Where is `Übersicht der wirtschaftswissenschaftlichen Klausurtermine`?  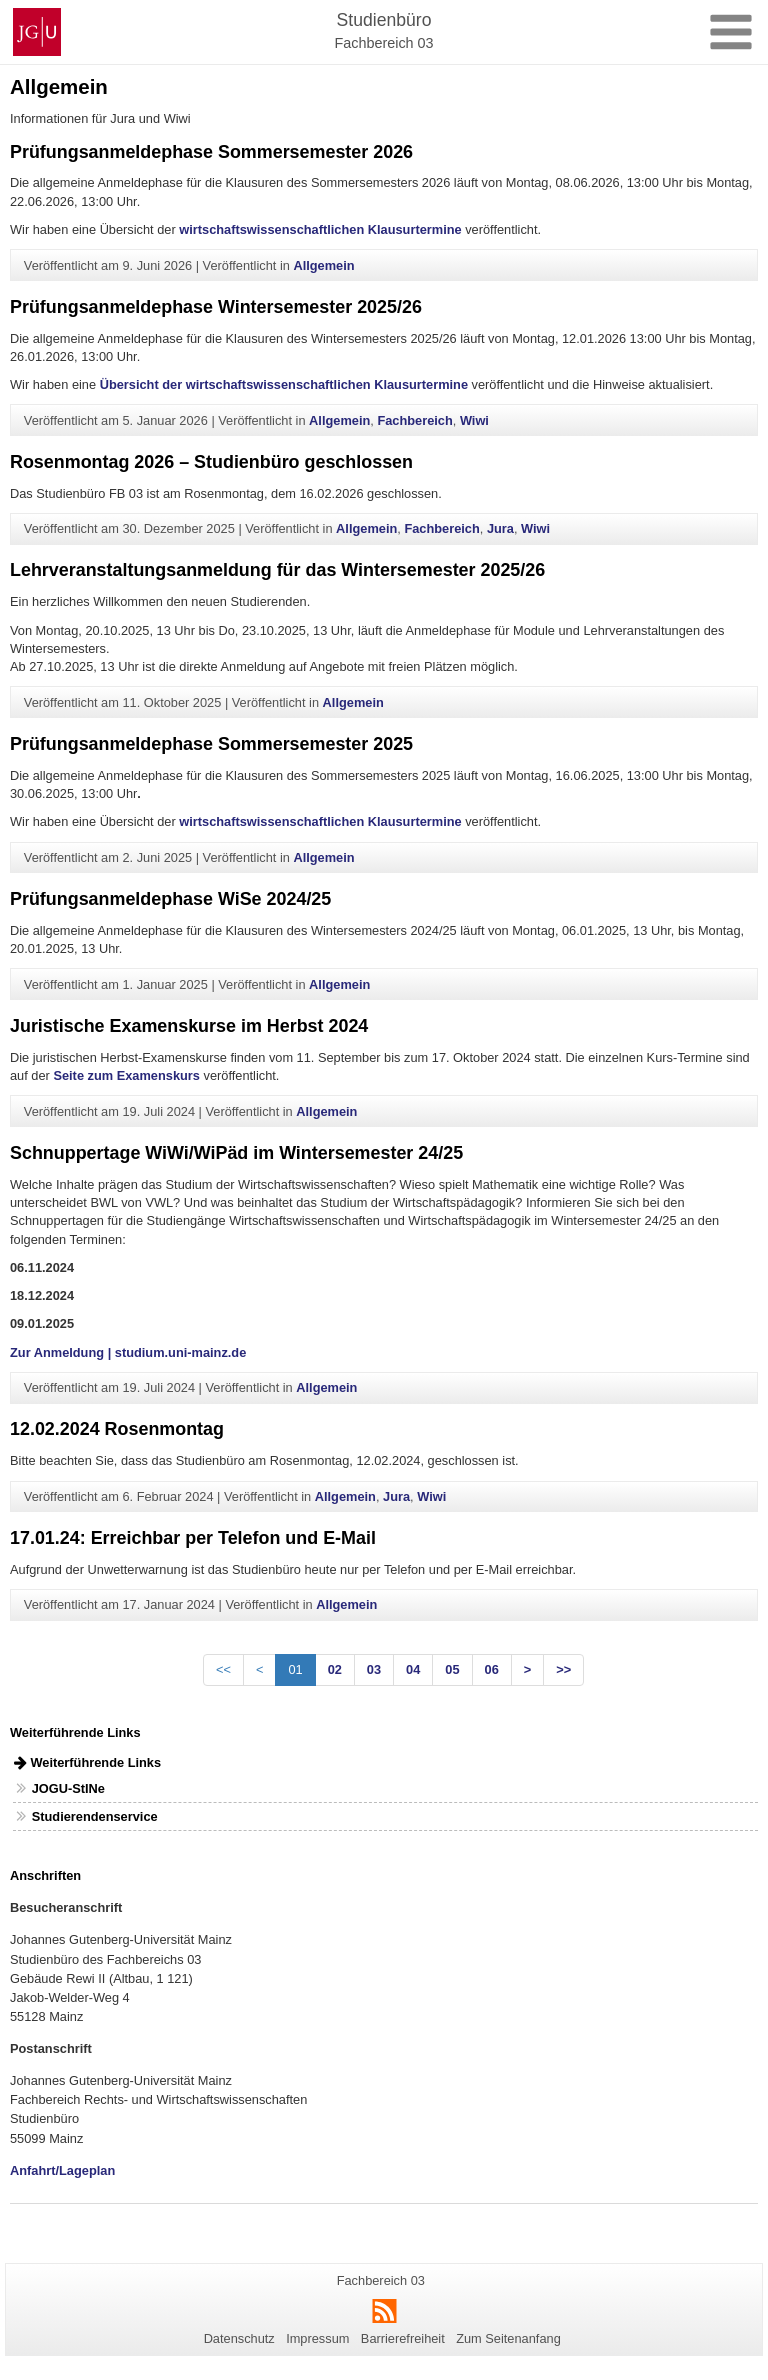
Übersicht der wirtschaftswissenschaftlichen Klausurtermine is located at coordinates (284, 384).